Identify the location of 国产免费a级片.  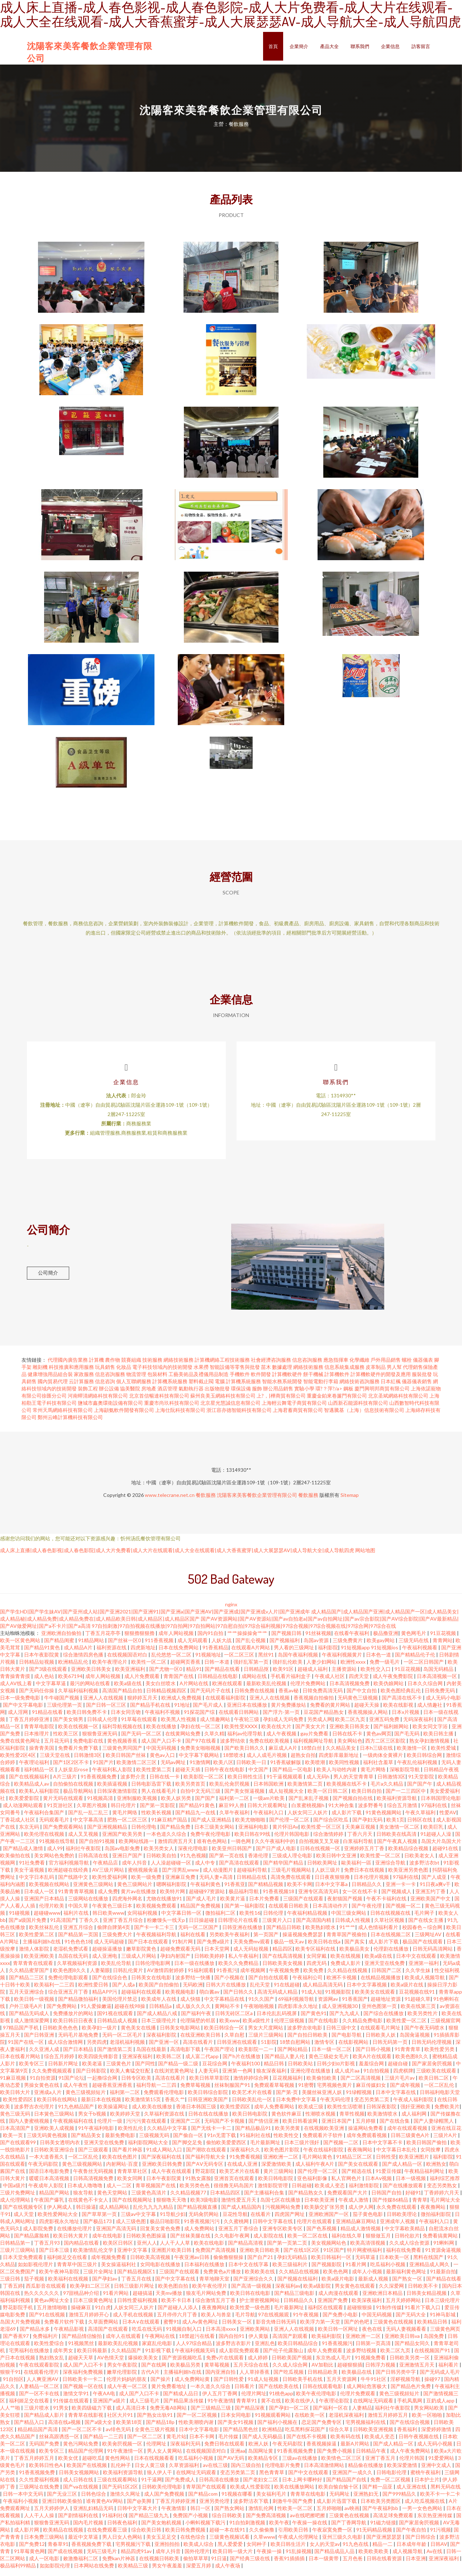
(213, 1948).